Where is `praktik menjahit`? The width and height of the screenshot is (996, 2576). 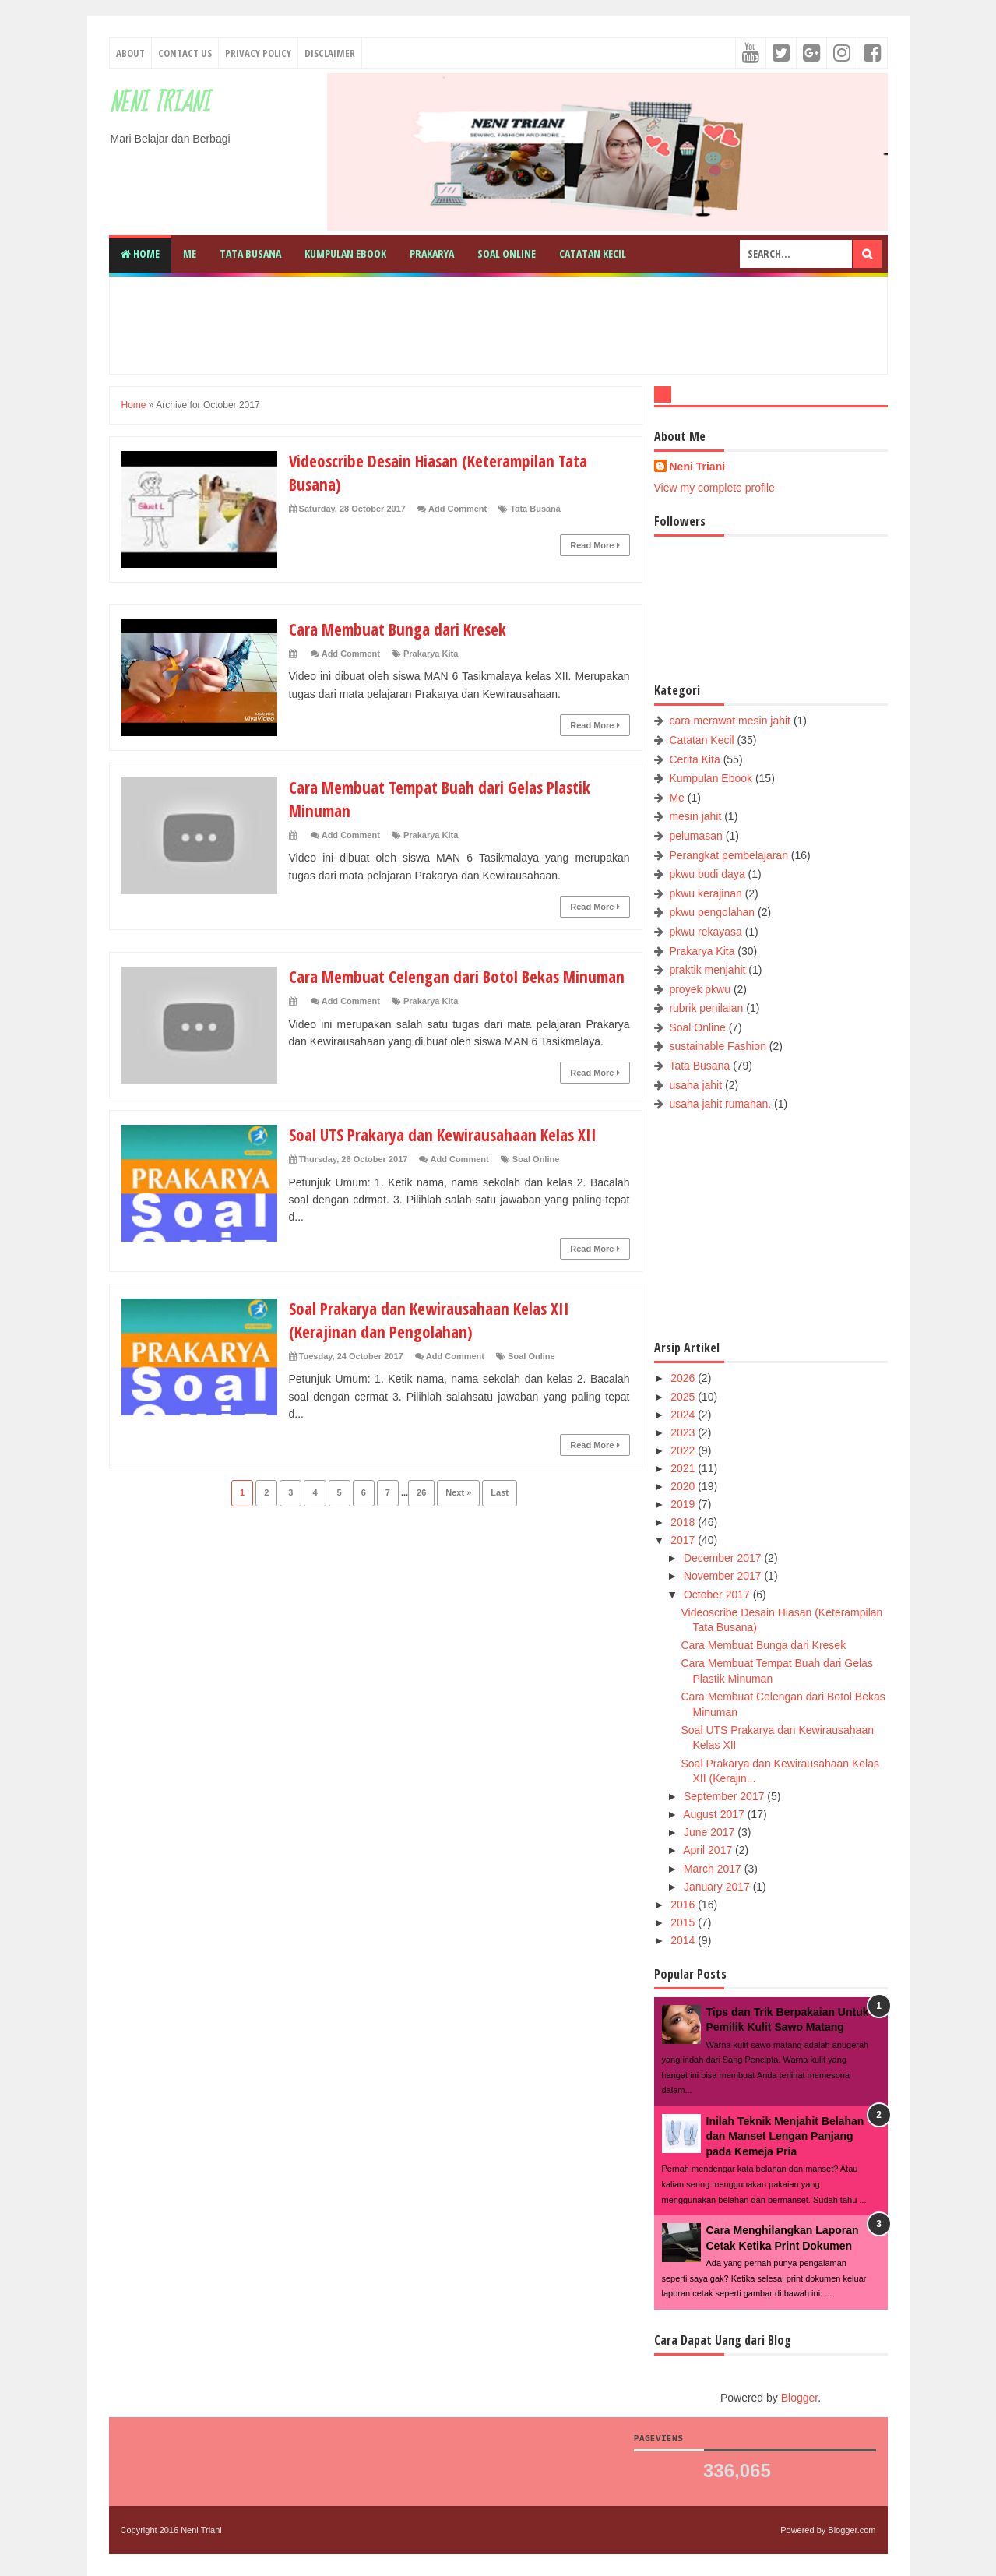 praktik menjahit is located at coordinates (707, 970).